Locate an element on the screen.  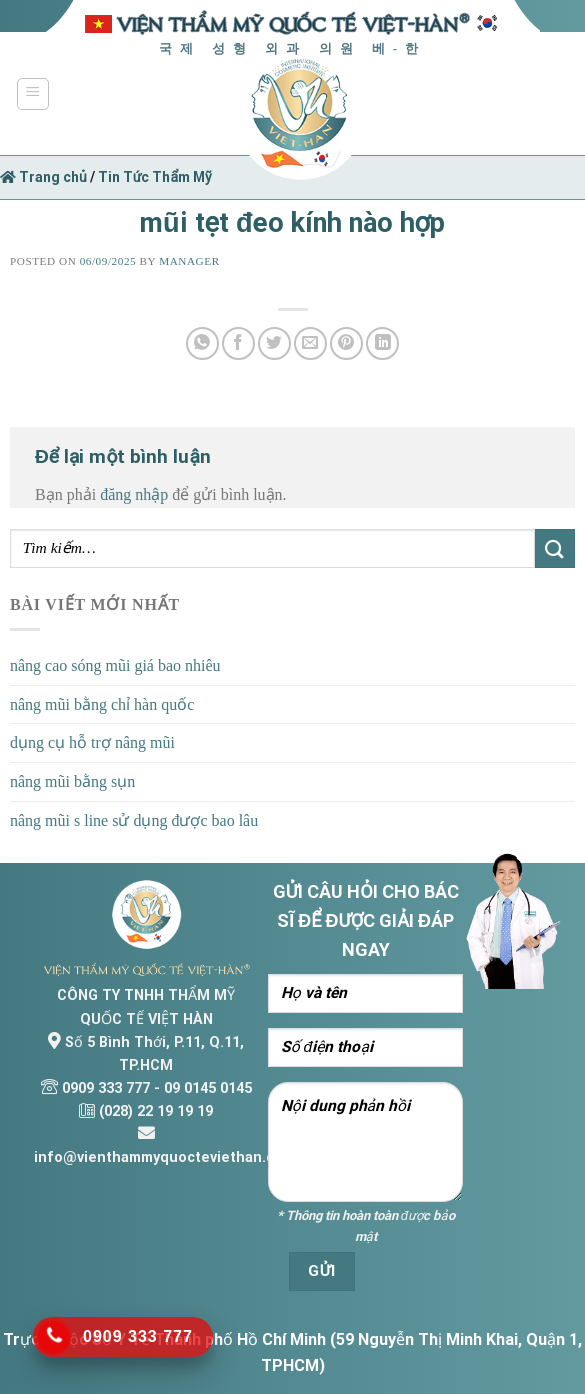
[Pin on Pinterest] is located at coordinates (346, 343).